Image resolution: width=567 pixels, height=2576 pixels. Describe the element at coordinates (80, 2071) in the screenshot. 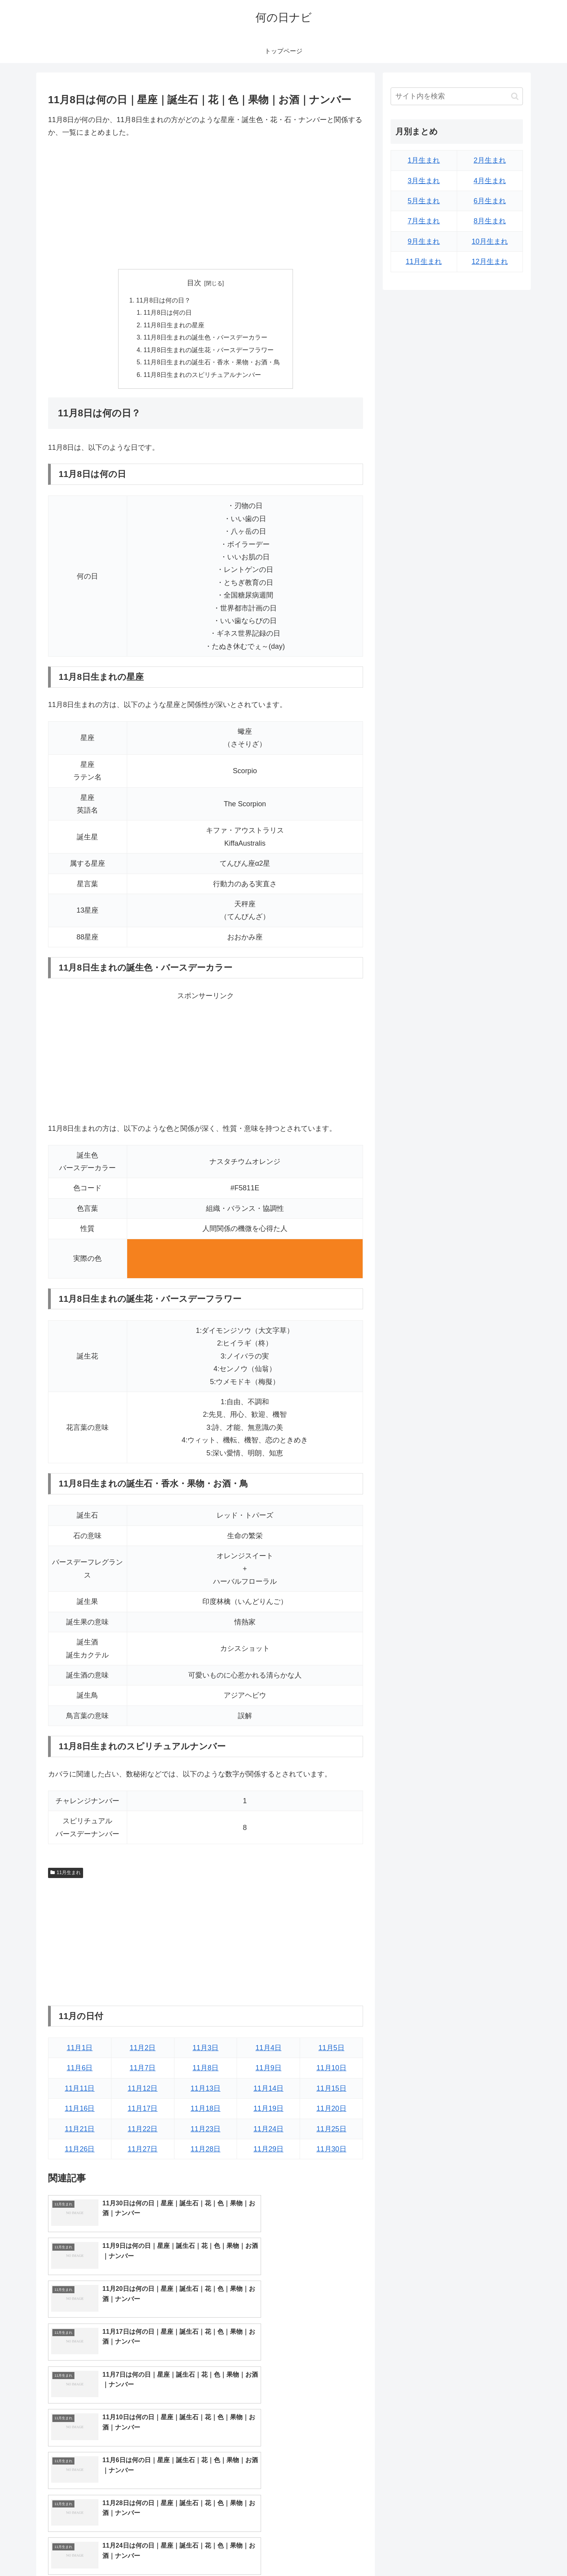

I see `11月6日` at that location.